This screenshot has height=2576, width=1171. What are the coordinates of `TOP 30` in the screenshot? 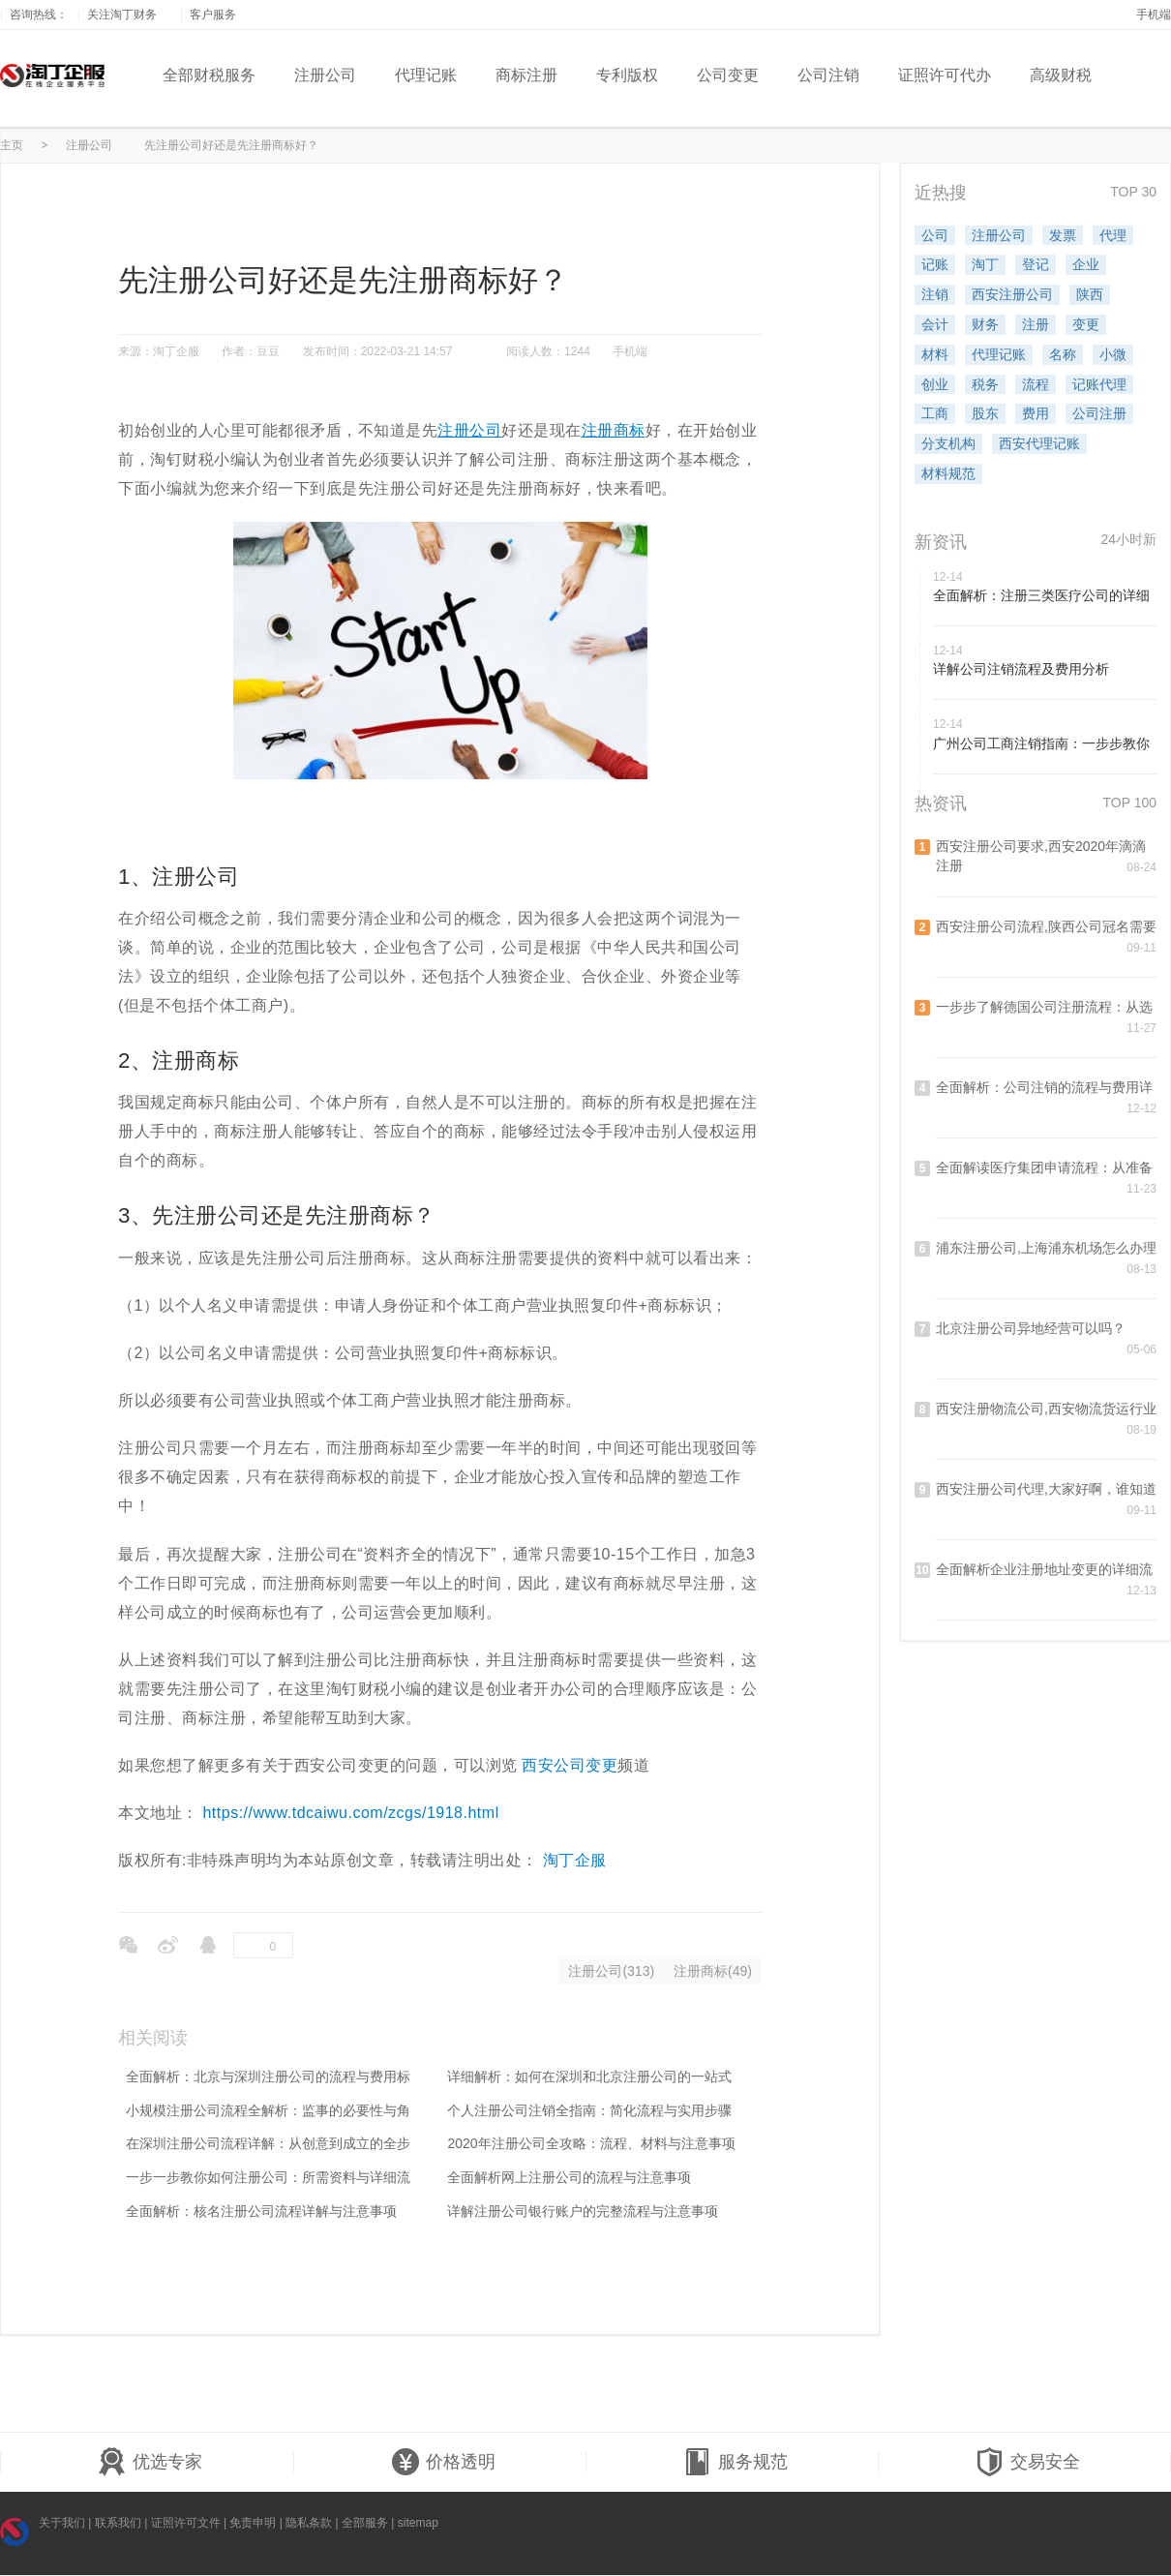 It's located at (1133, 191).